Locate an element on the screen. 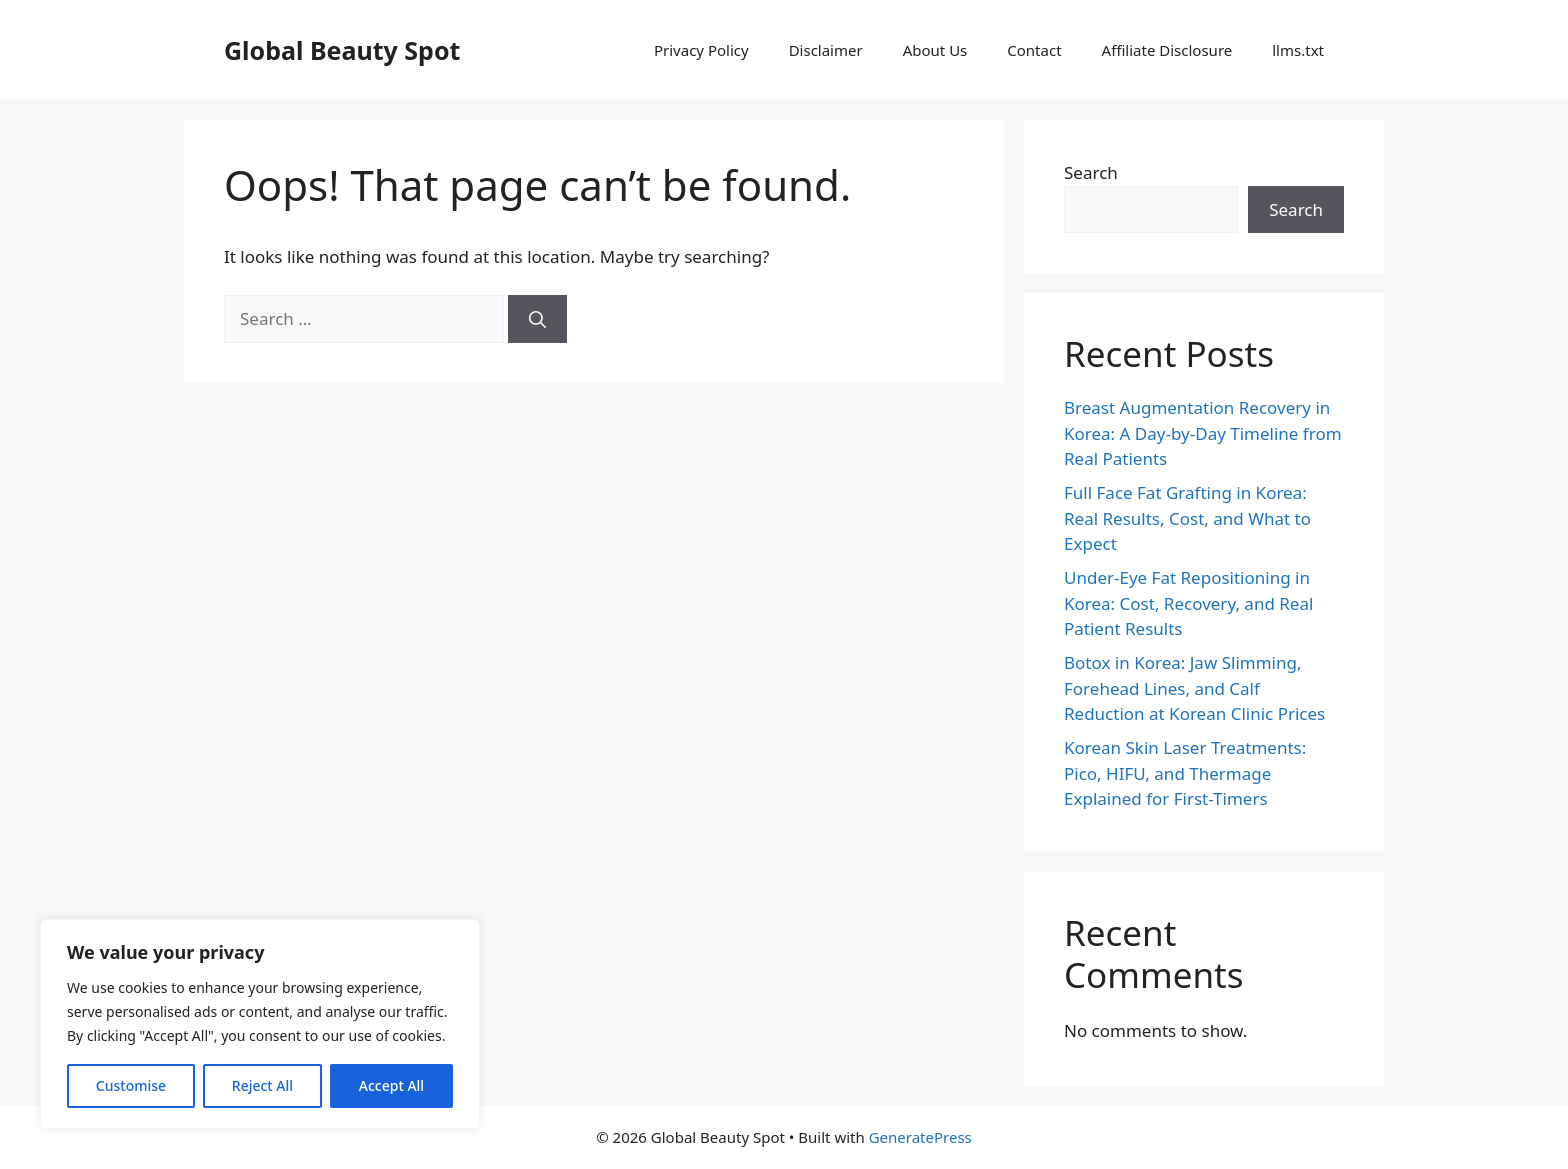 The image size is (1568, 1169). Search is located at coordinates (1091, 172).